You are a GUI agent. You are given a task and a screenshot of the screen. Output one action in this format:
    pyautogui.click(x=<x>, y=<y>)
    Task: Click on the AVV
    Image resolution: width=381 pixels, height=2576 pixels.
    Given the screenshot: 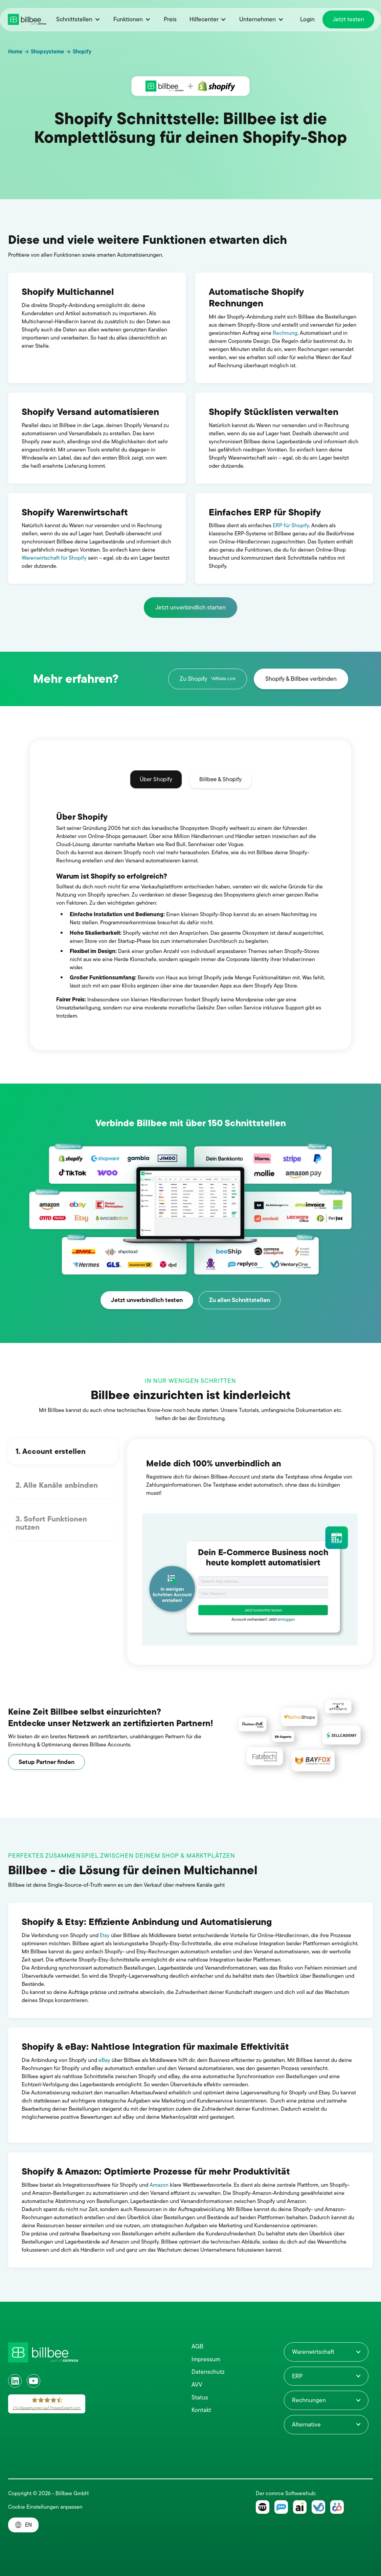 What is the action you would take?
    pyautogui.click(x=197, y=2385)
    